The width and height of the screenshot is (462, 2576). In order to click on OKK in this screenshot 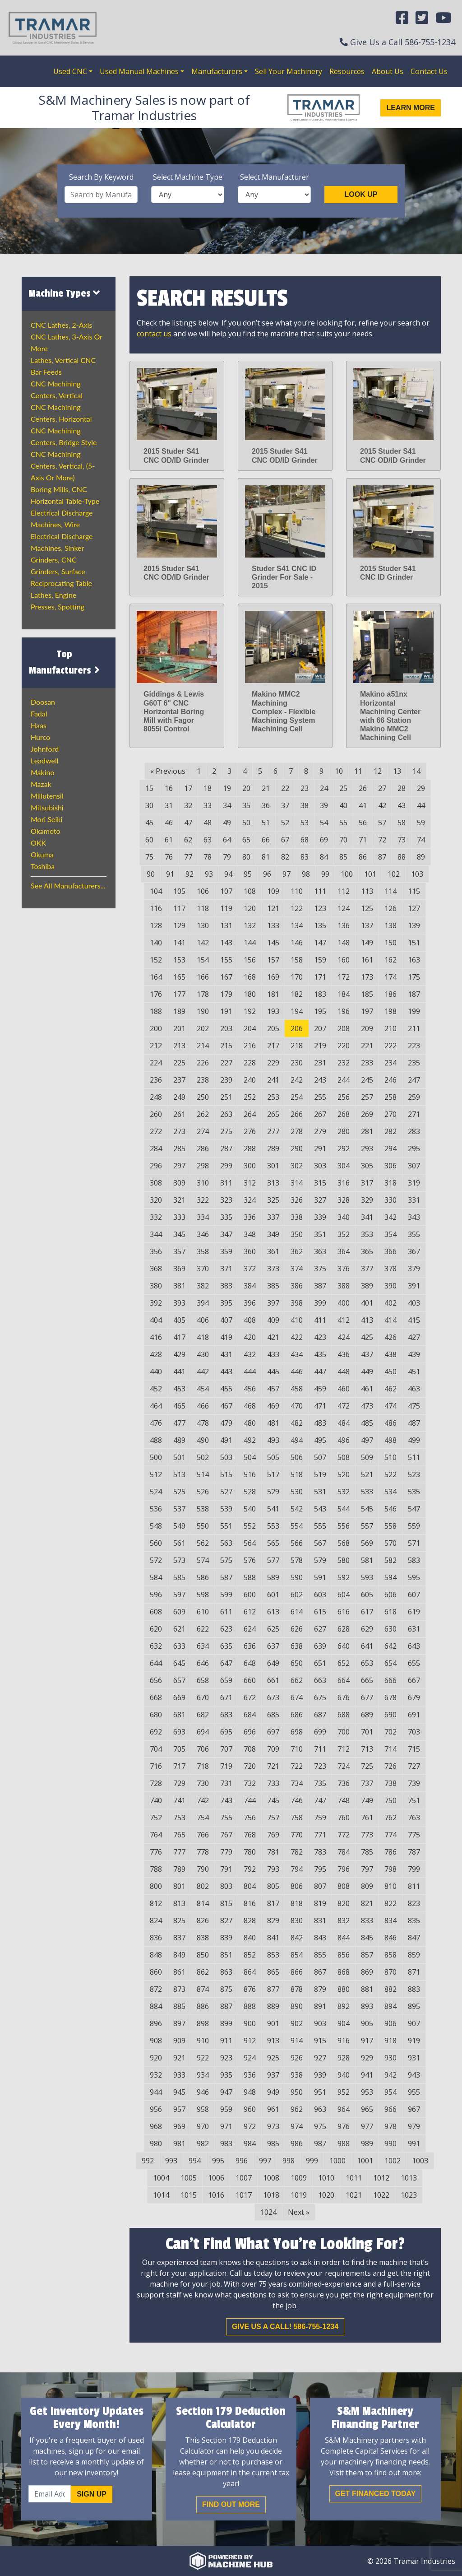, I will do `click(38, 842)`.